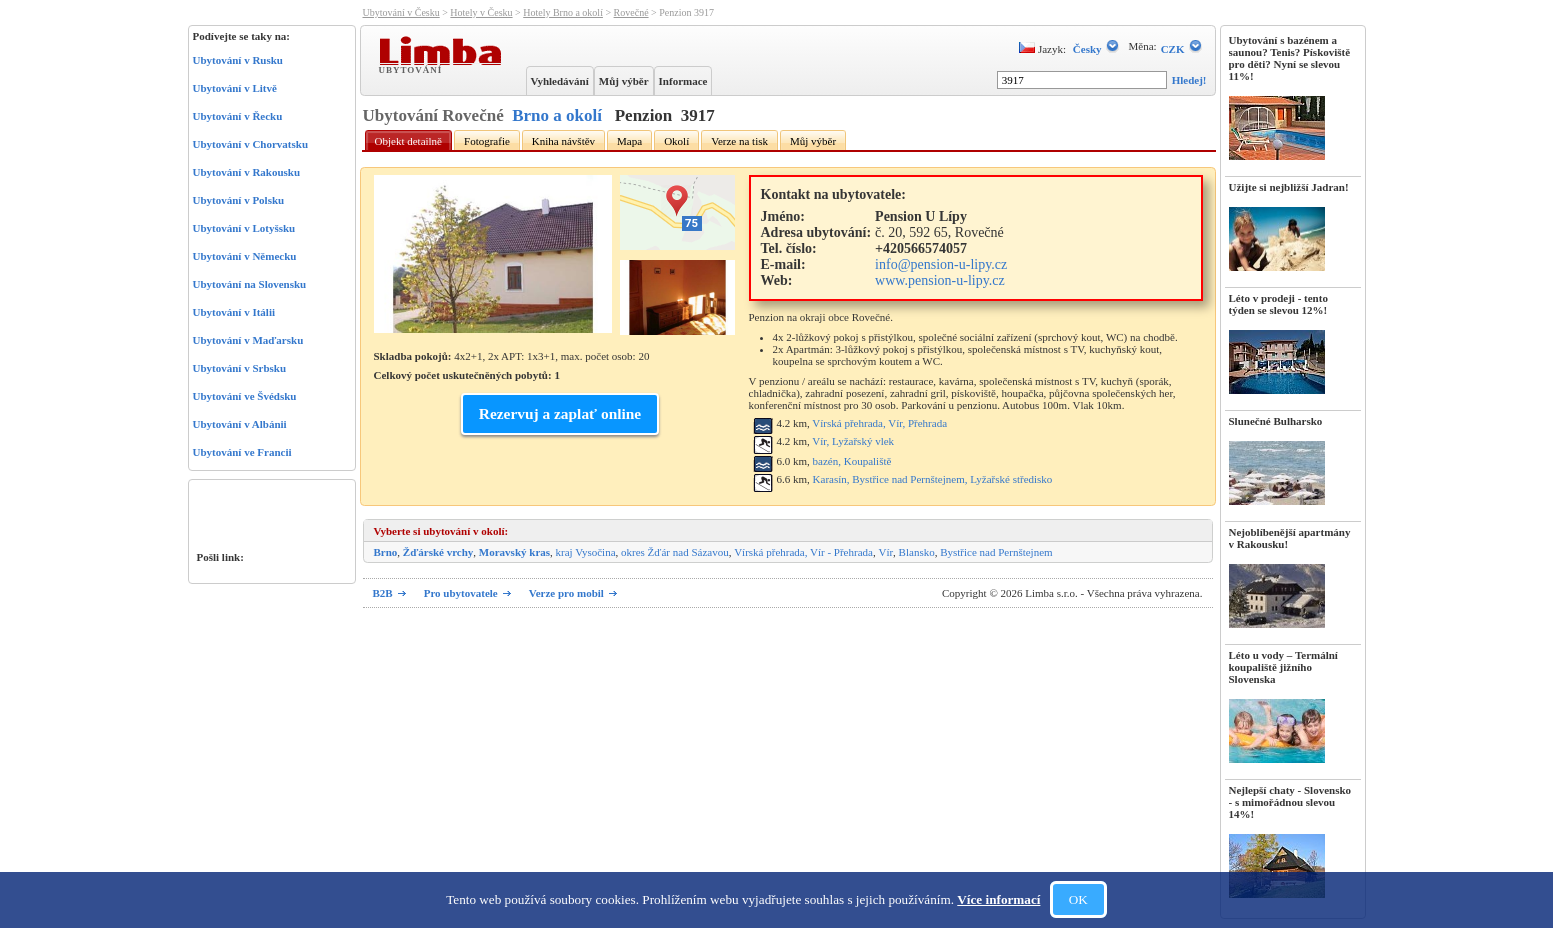  Describe the element at coordinates (467, 375) in the screenshot. I see `Celkový počet uskutečněných pobytů: 1` at that location.